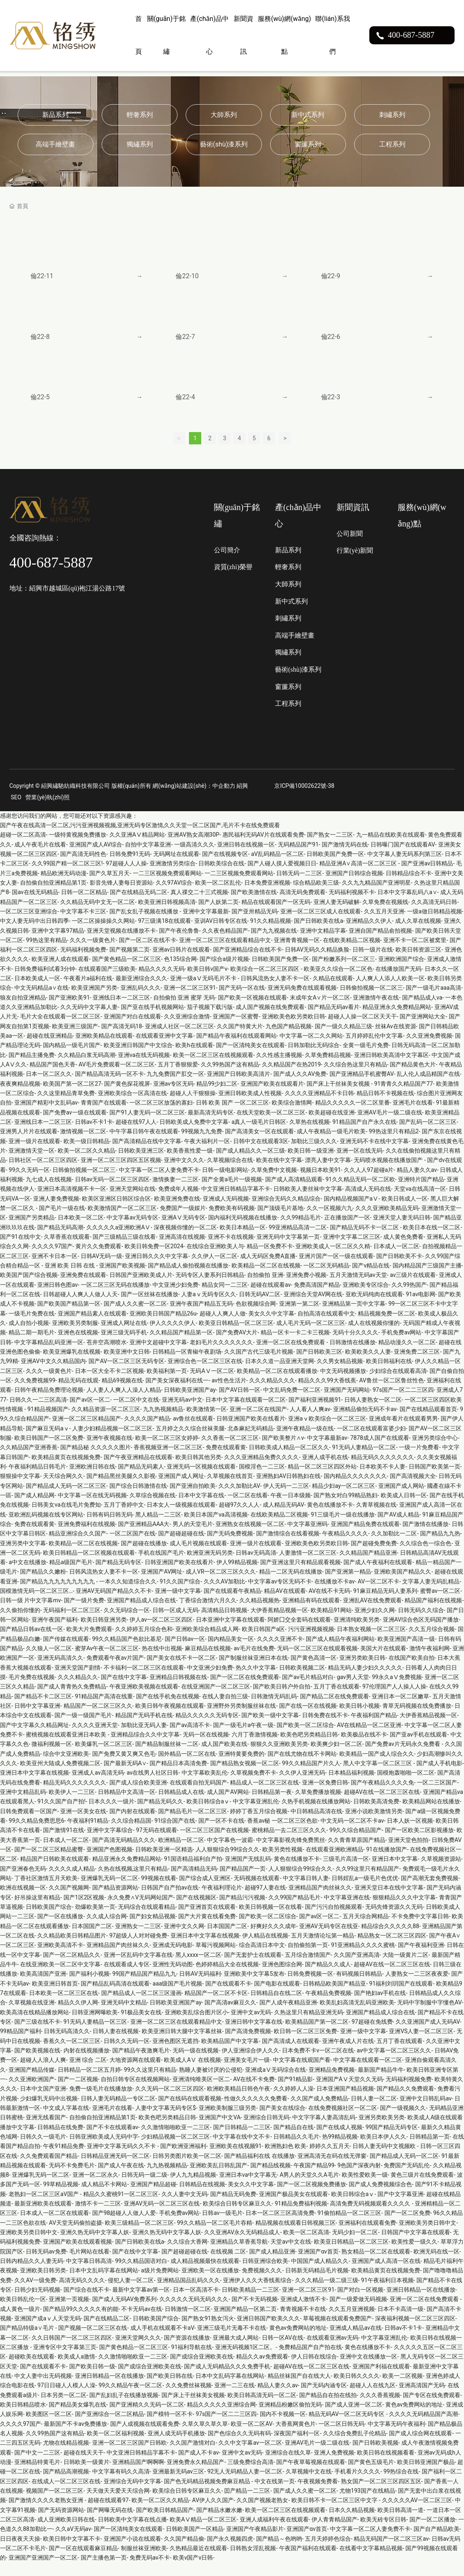 The image size is (464, 2576). What do you see at coordinates (399, 1269) in the screenshot?
I see `国产日韩欧美不卡` at bounding box center [399, 1269].